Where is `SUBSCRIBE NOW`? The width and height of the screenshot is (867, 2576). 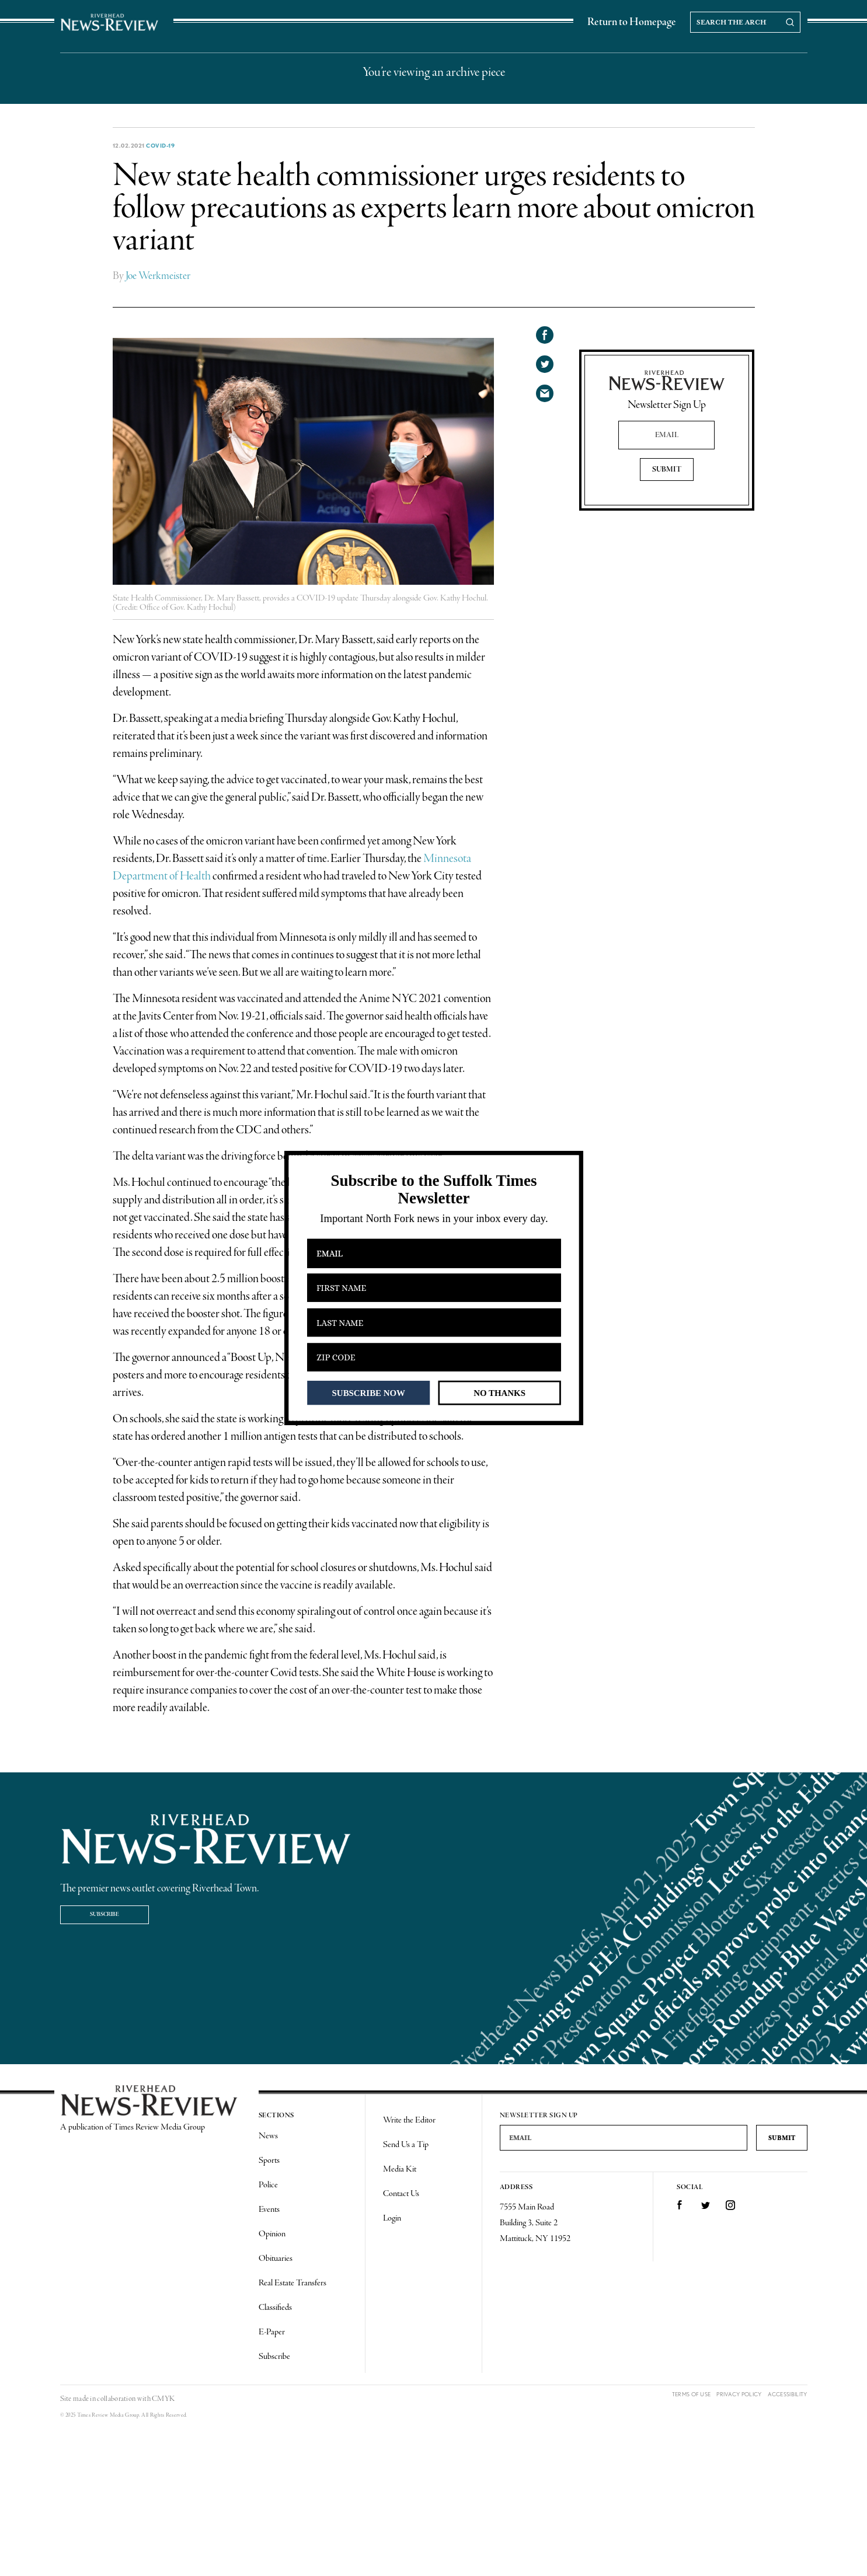
SUBSCRIBE NOW is located at coordinates (368, 1392).